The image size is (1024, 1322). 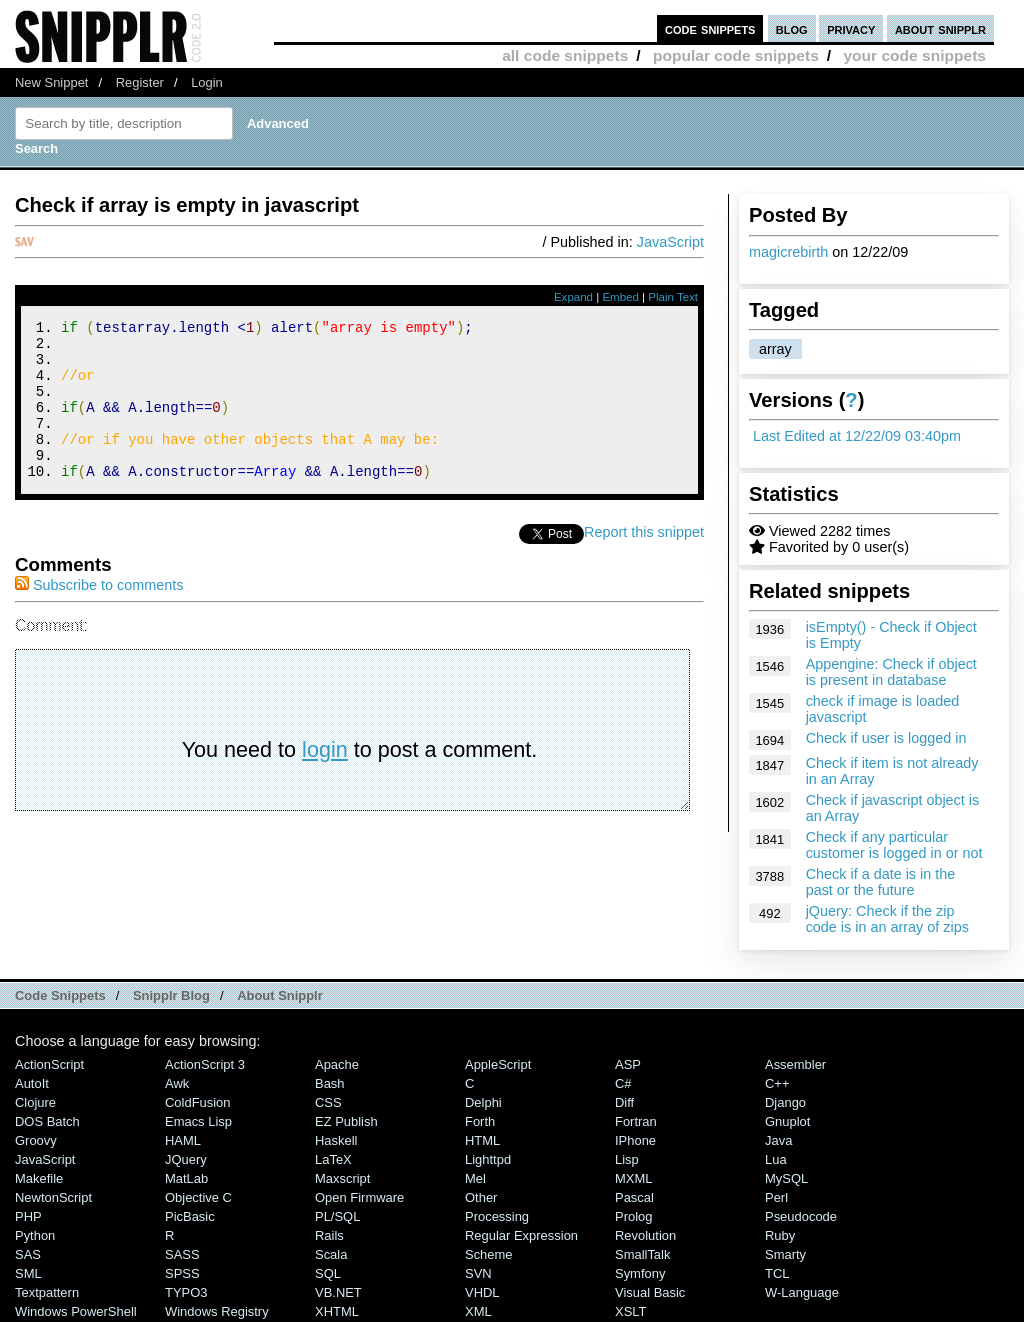 I want to click on magicrebirth, so click(x=788, y=252).